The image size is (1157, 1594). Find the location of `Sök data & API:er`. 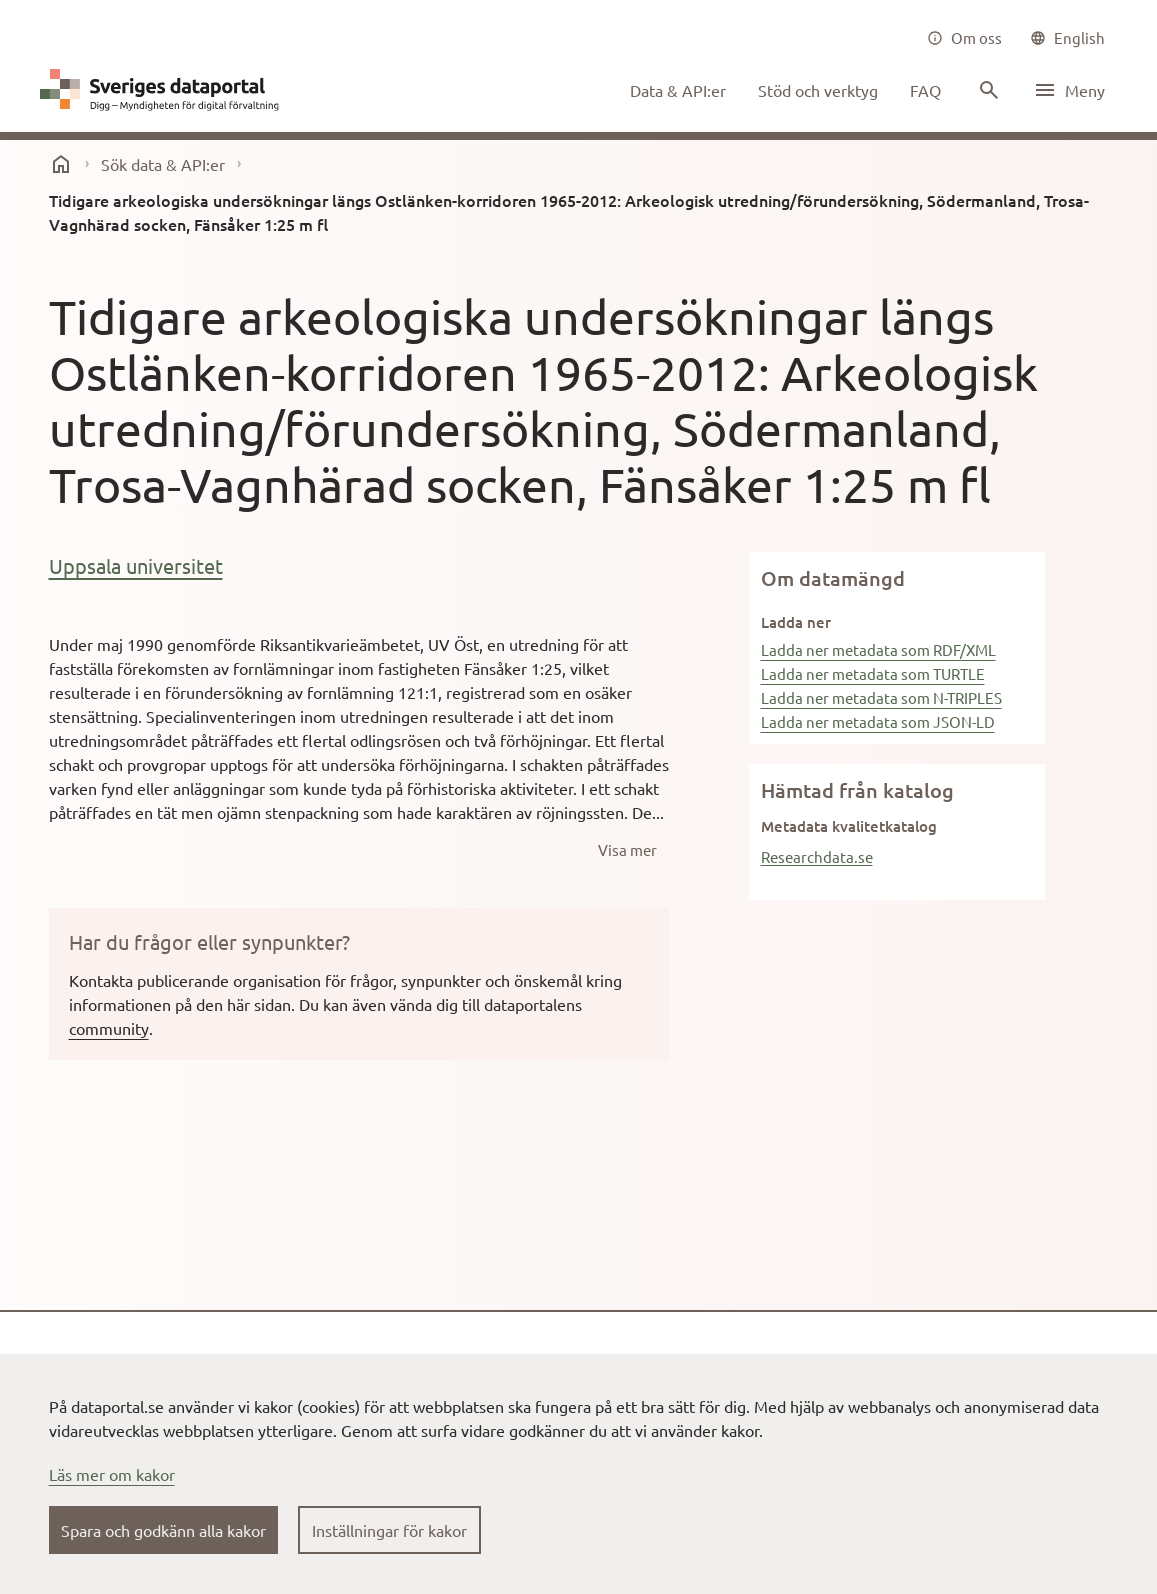

Sök data & API:er is located at coordinates (163, 164).